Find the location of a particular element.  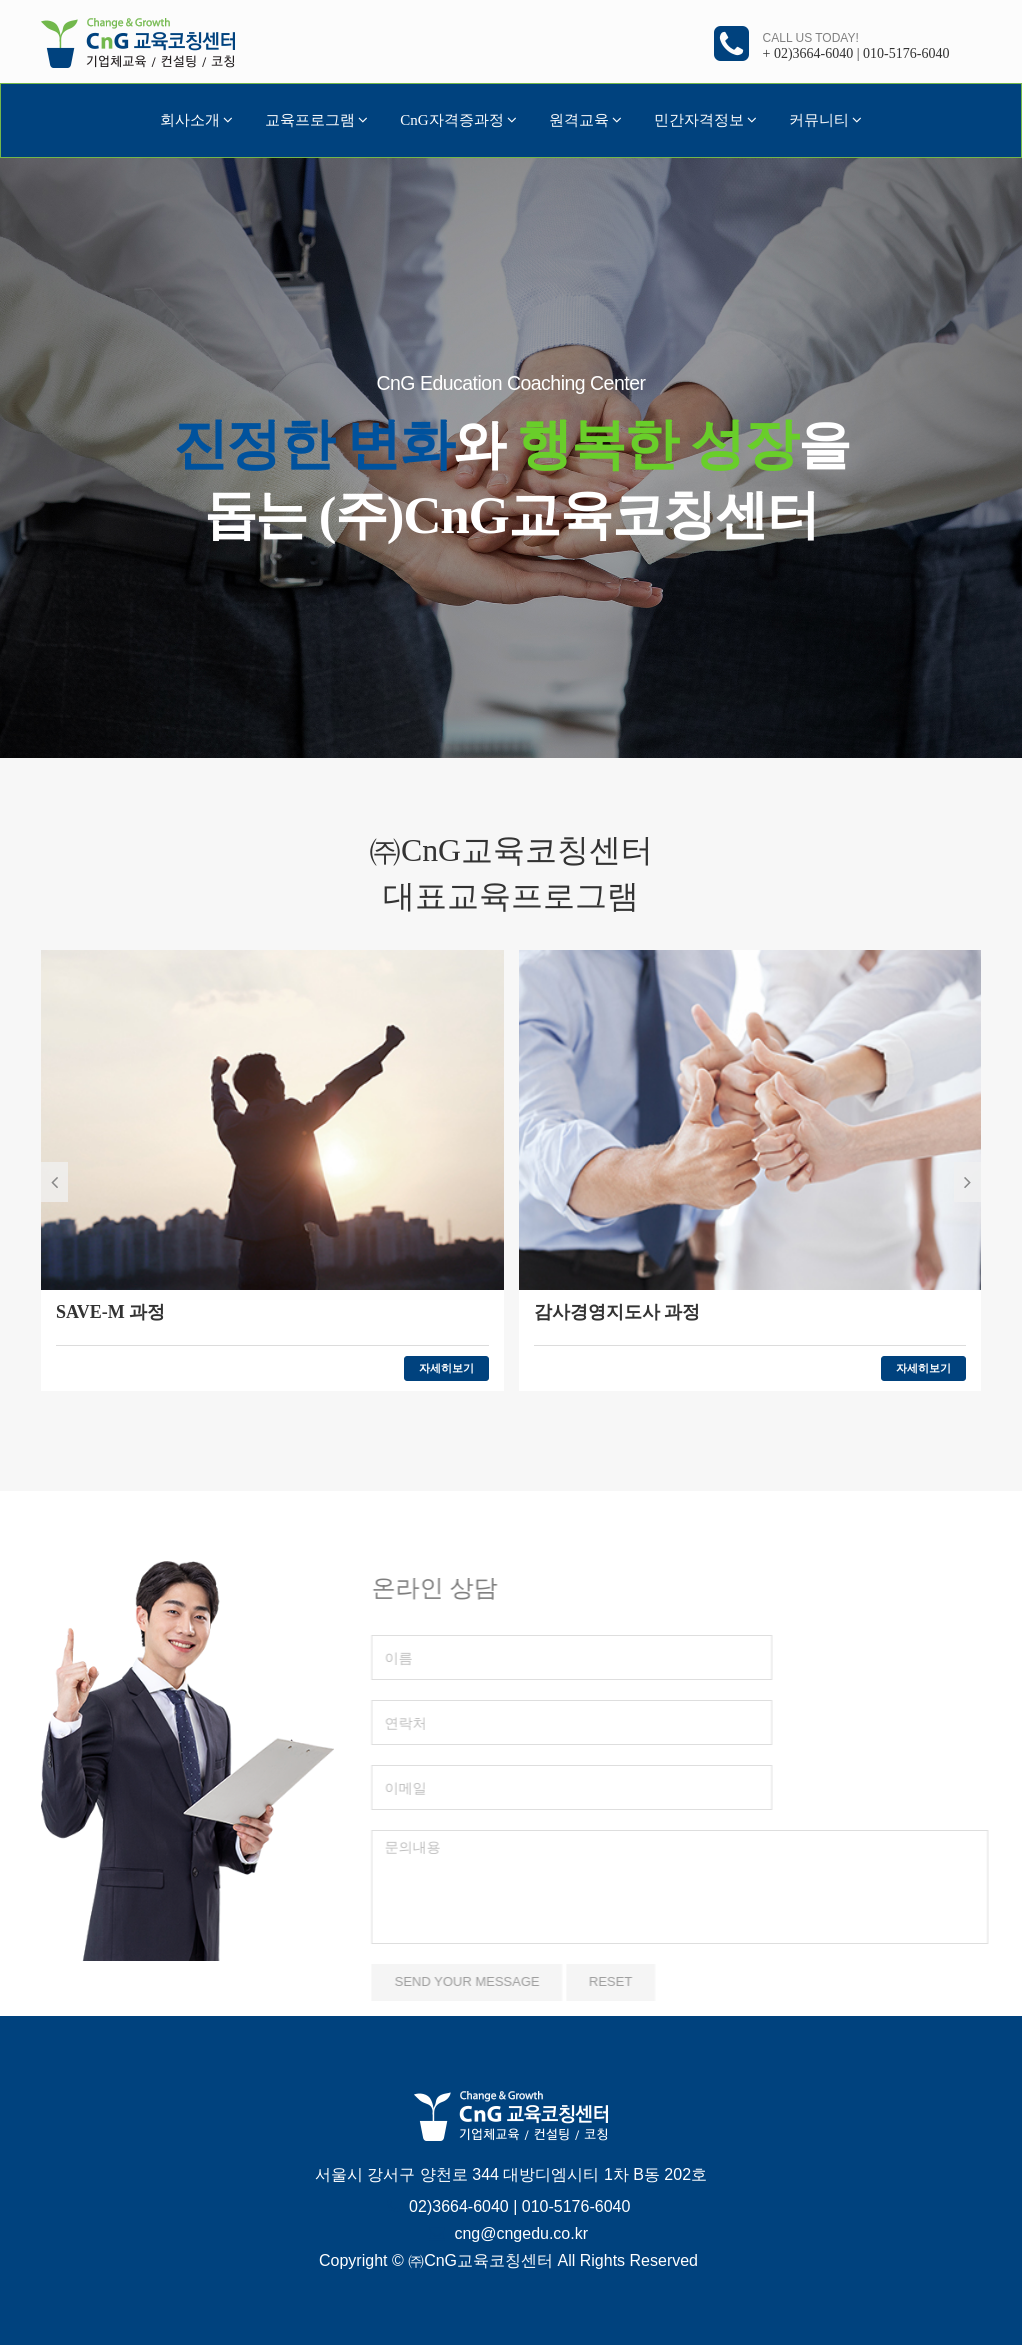

cng@cngedu.co.kr is located at coordinates (521, 2233).